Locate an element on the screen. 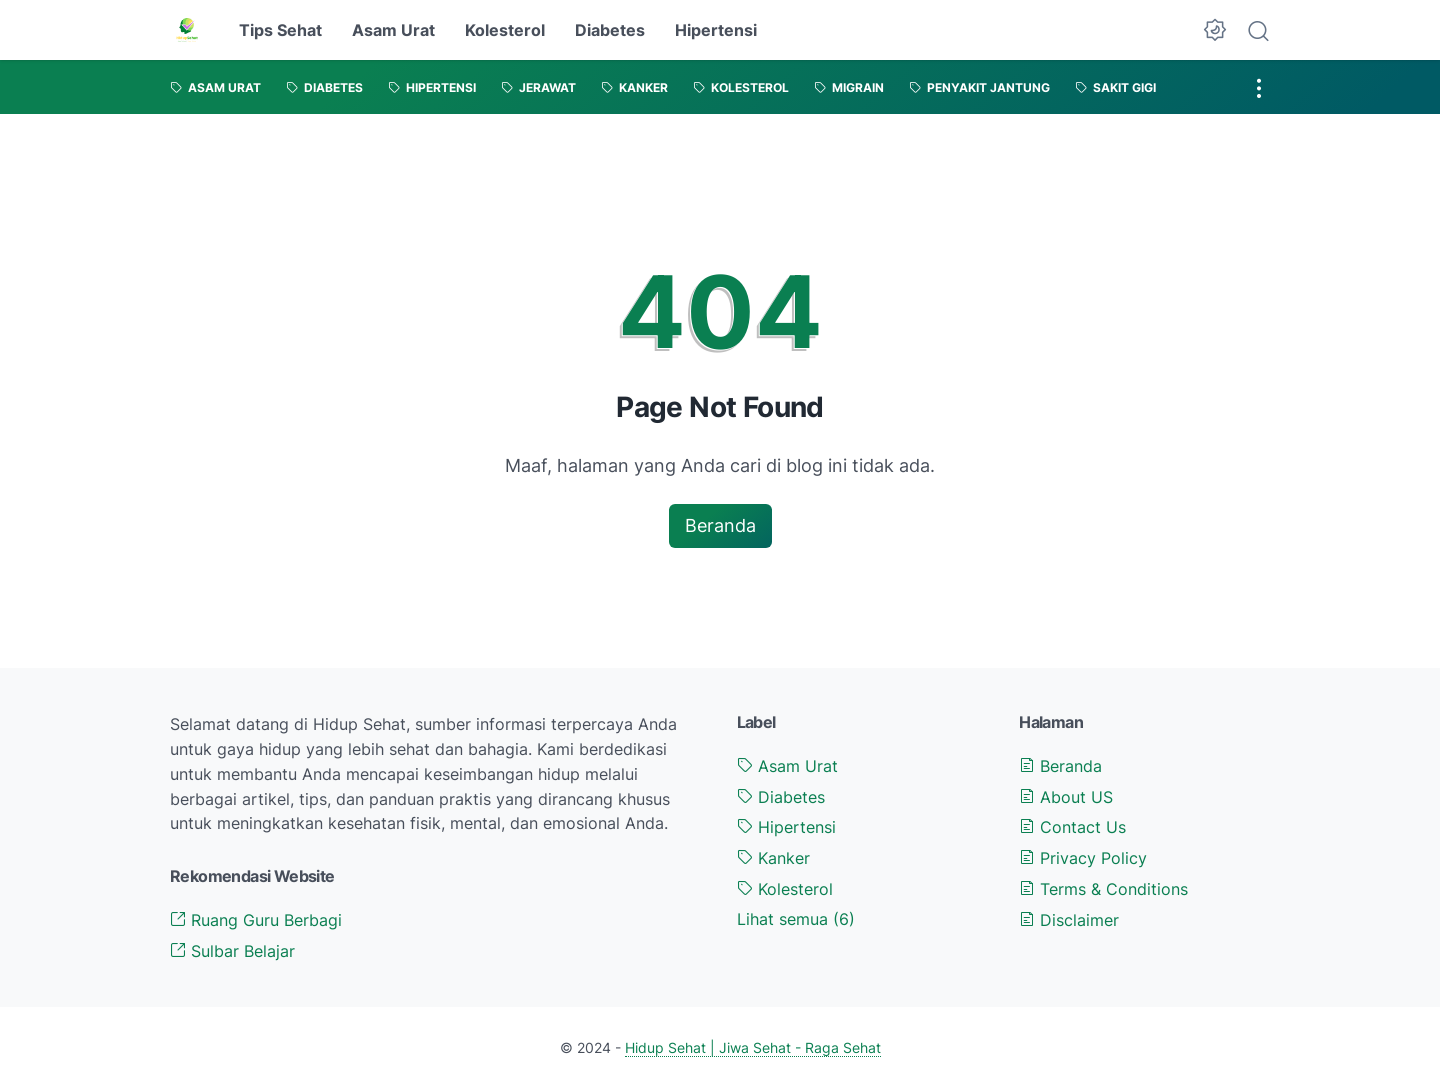  Beranda is located at coordinates (720, 525).